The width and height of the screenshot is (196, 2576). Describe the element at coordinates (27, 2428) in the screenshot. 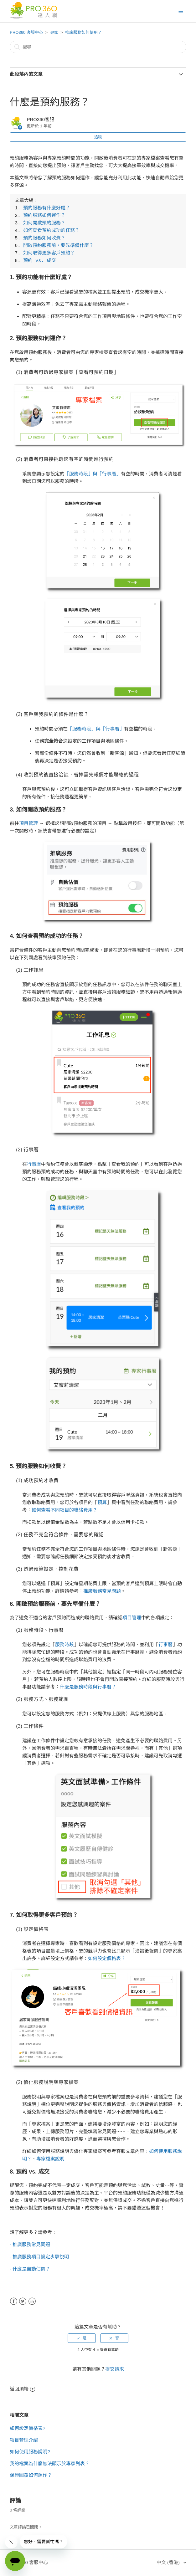

I see `如何設定價格表?` at that location.